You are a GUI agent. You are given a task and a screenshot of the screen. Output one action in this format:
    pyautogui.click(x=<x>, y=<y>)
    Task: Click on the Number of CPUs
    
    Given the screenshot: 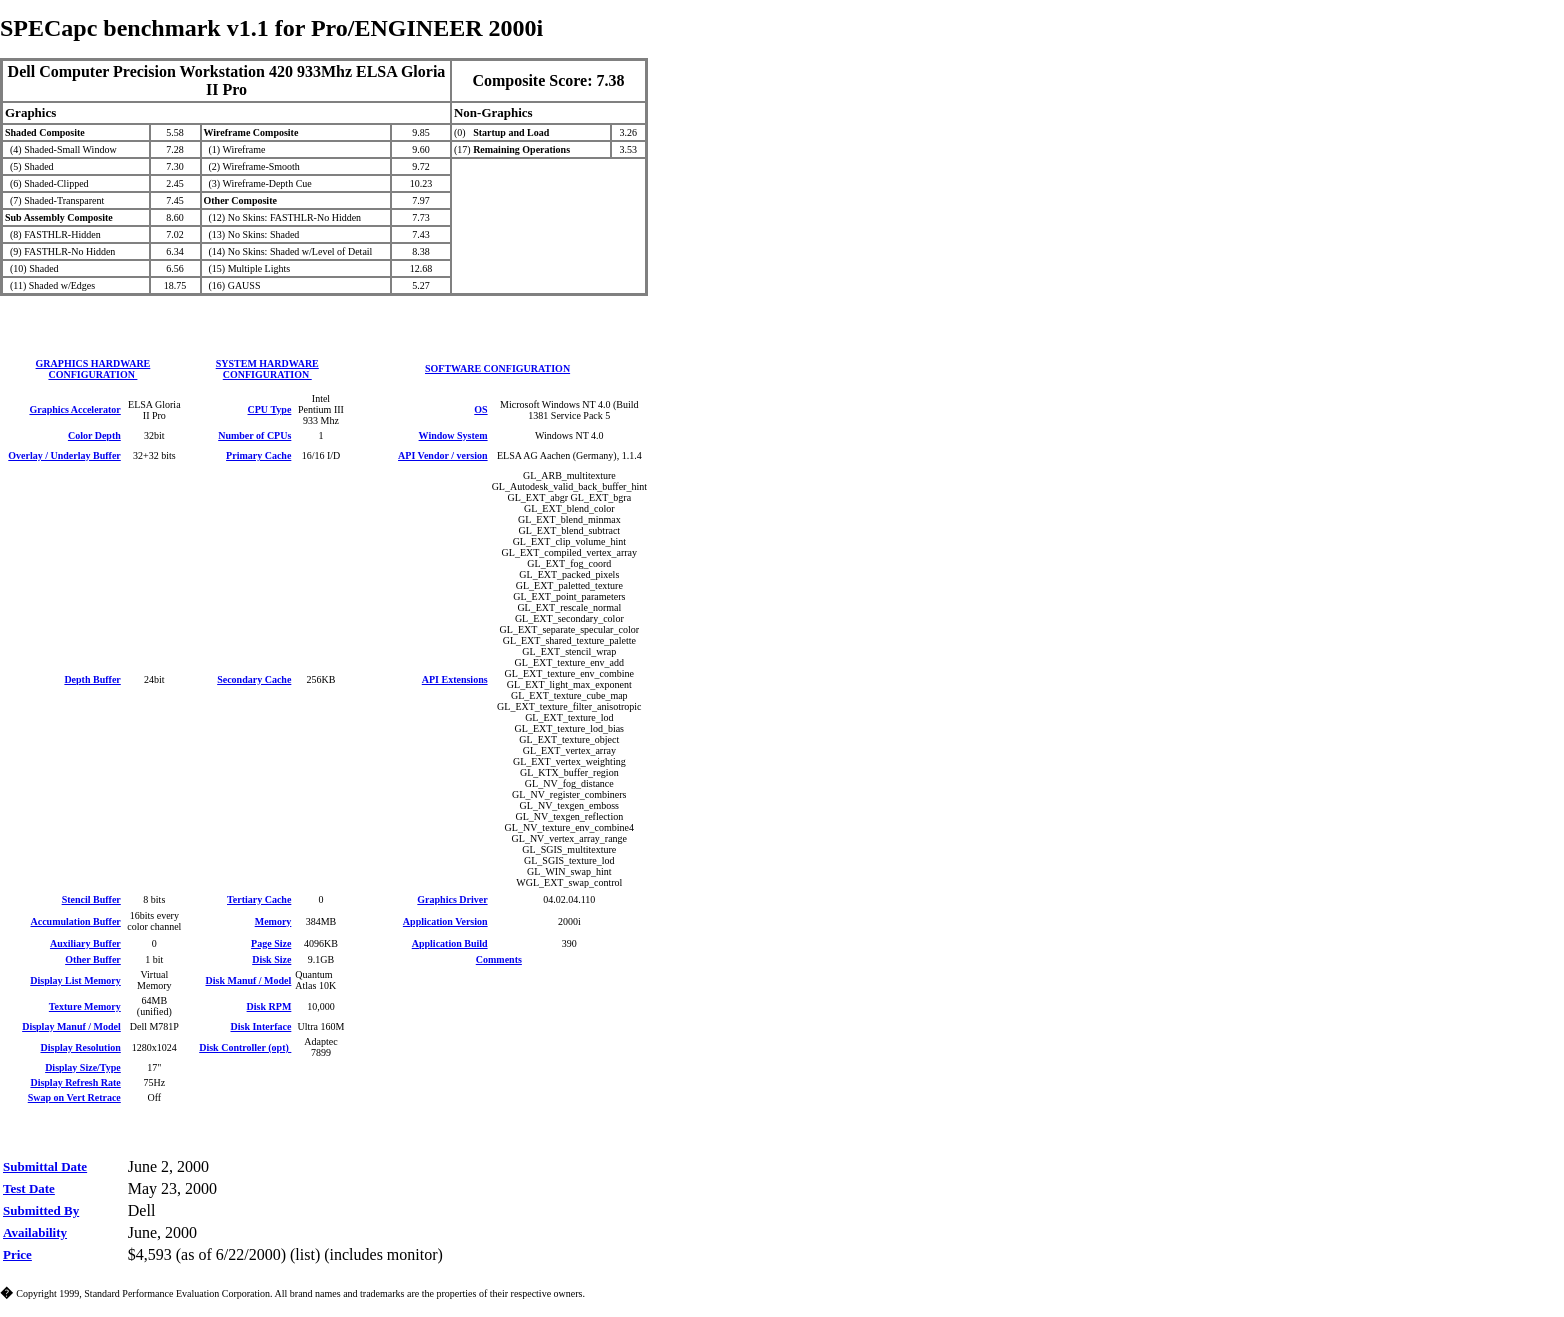 What is the action you would take?
    pyautogui.click(x=254, y=435)
    